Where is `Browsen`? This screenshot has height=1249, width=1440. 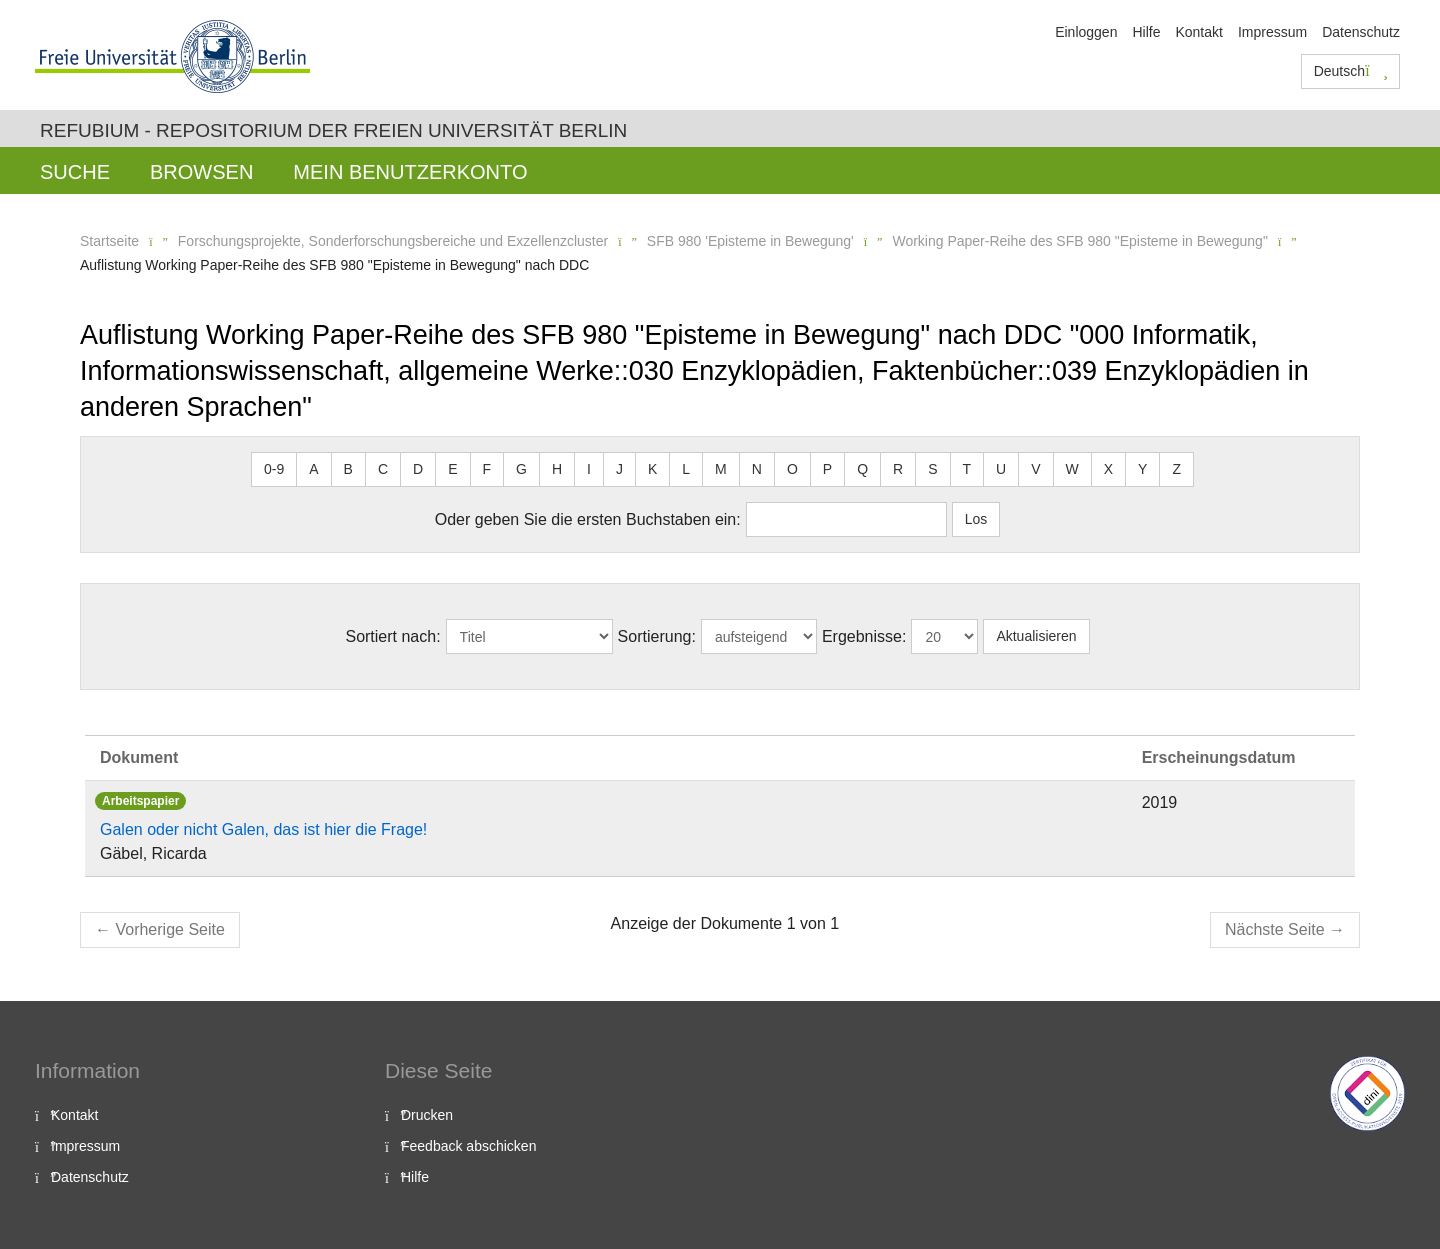 Browsen is located at coordinates (201, 172).